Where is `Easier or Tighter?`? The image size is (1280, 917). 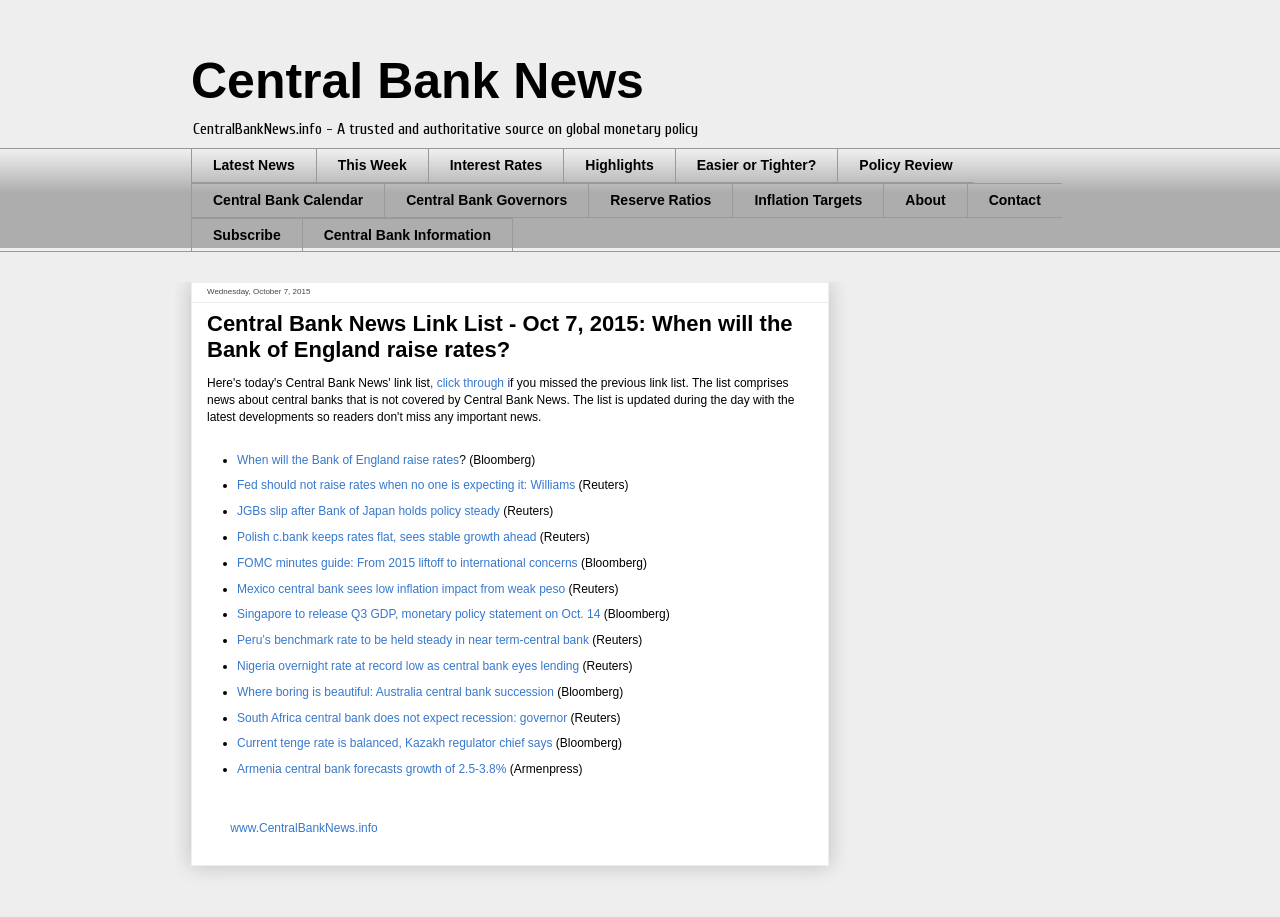 Easier or Tighter? is located at coordinates (757, 165).